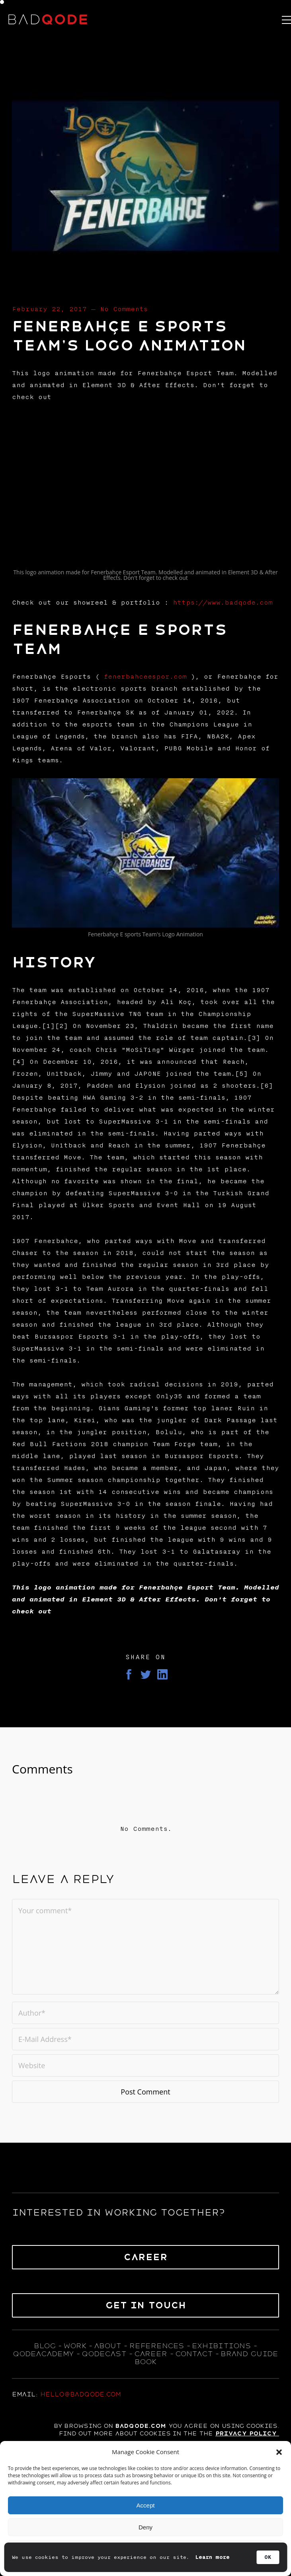 Image resolution: width=291 pixels, height=2576 pixels. What do you see at coordinates (145, 676) in the screenshot?
I see `fenerbahceespor.com` at bounding box center [145, 676].